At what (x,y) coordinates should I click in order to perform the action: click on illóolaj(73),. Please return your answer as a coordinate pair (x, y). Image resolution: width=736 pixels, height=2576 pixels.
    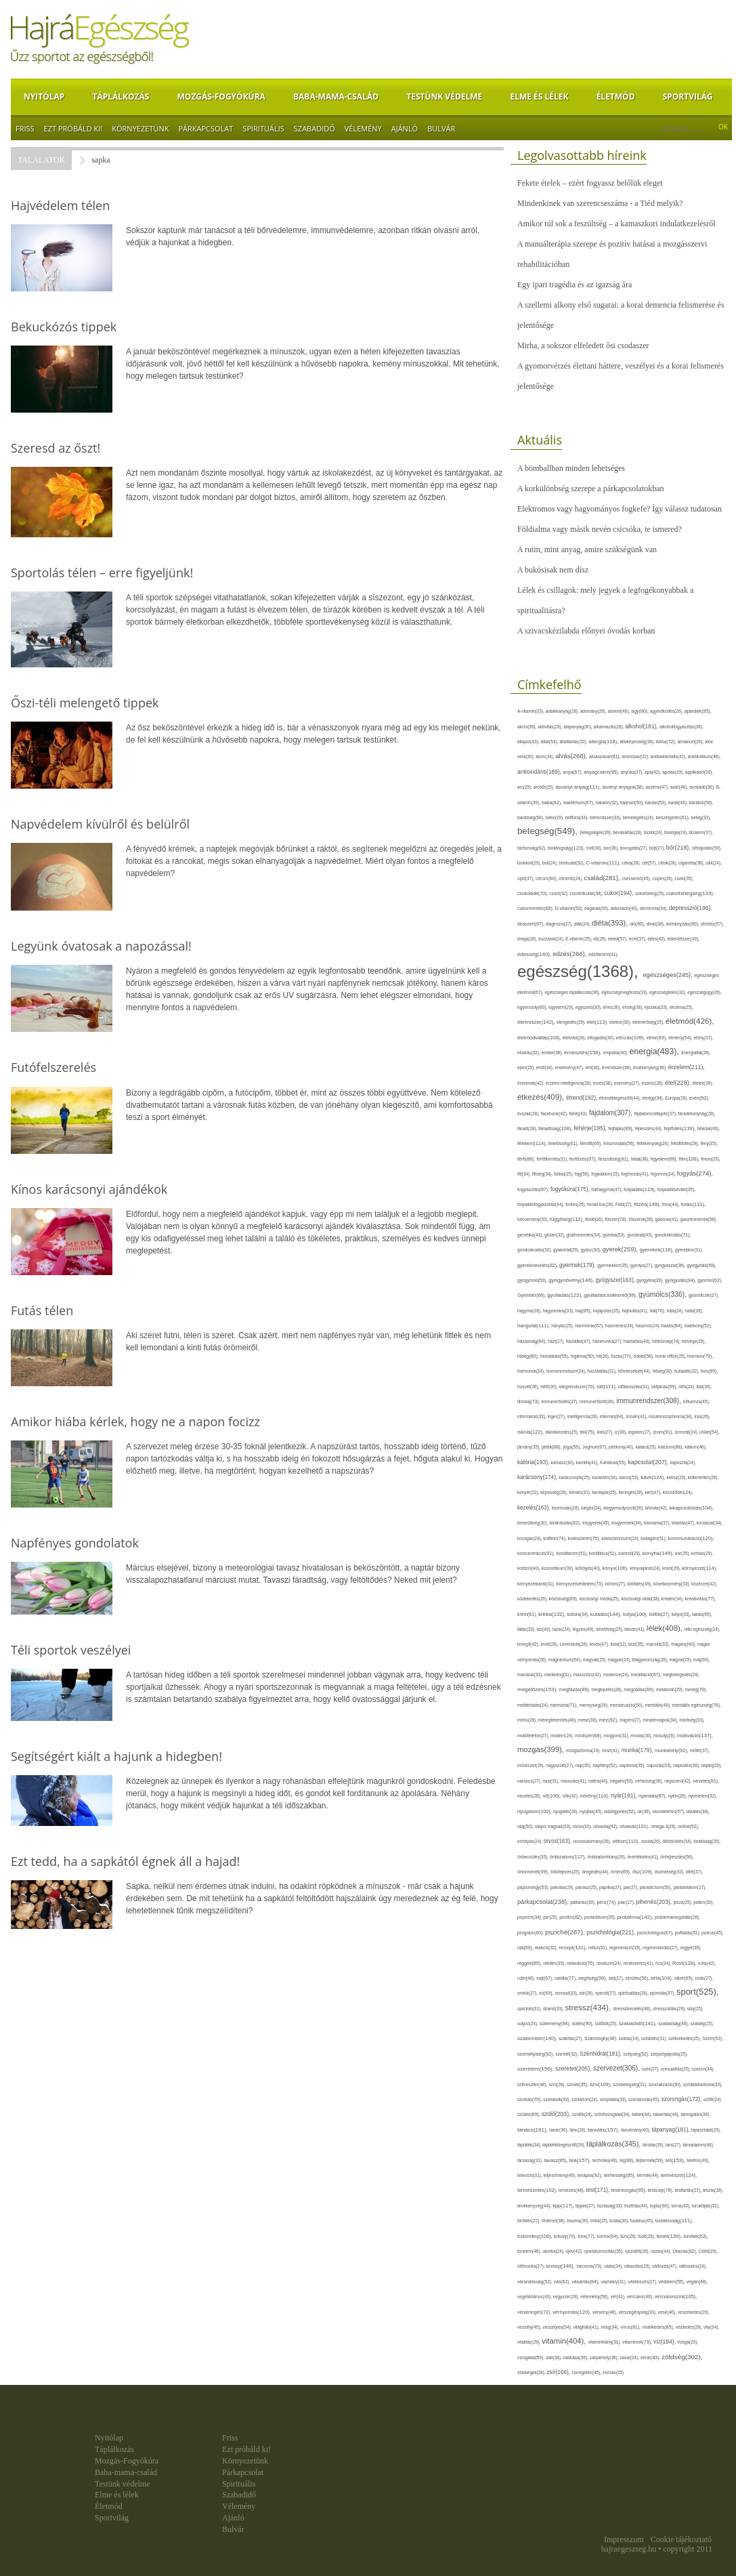
    Looking at the image, I should click on (529, 1401).